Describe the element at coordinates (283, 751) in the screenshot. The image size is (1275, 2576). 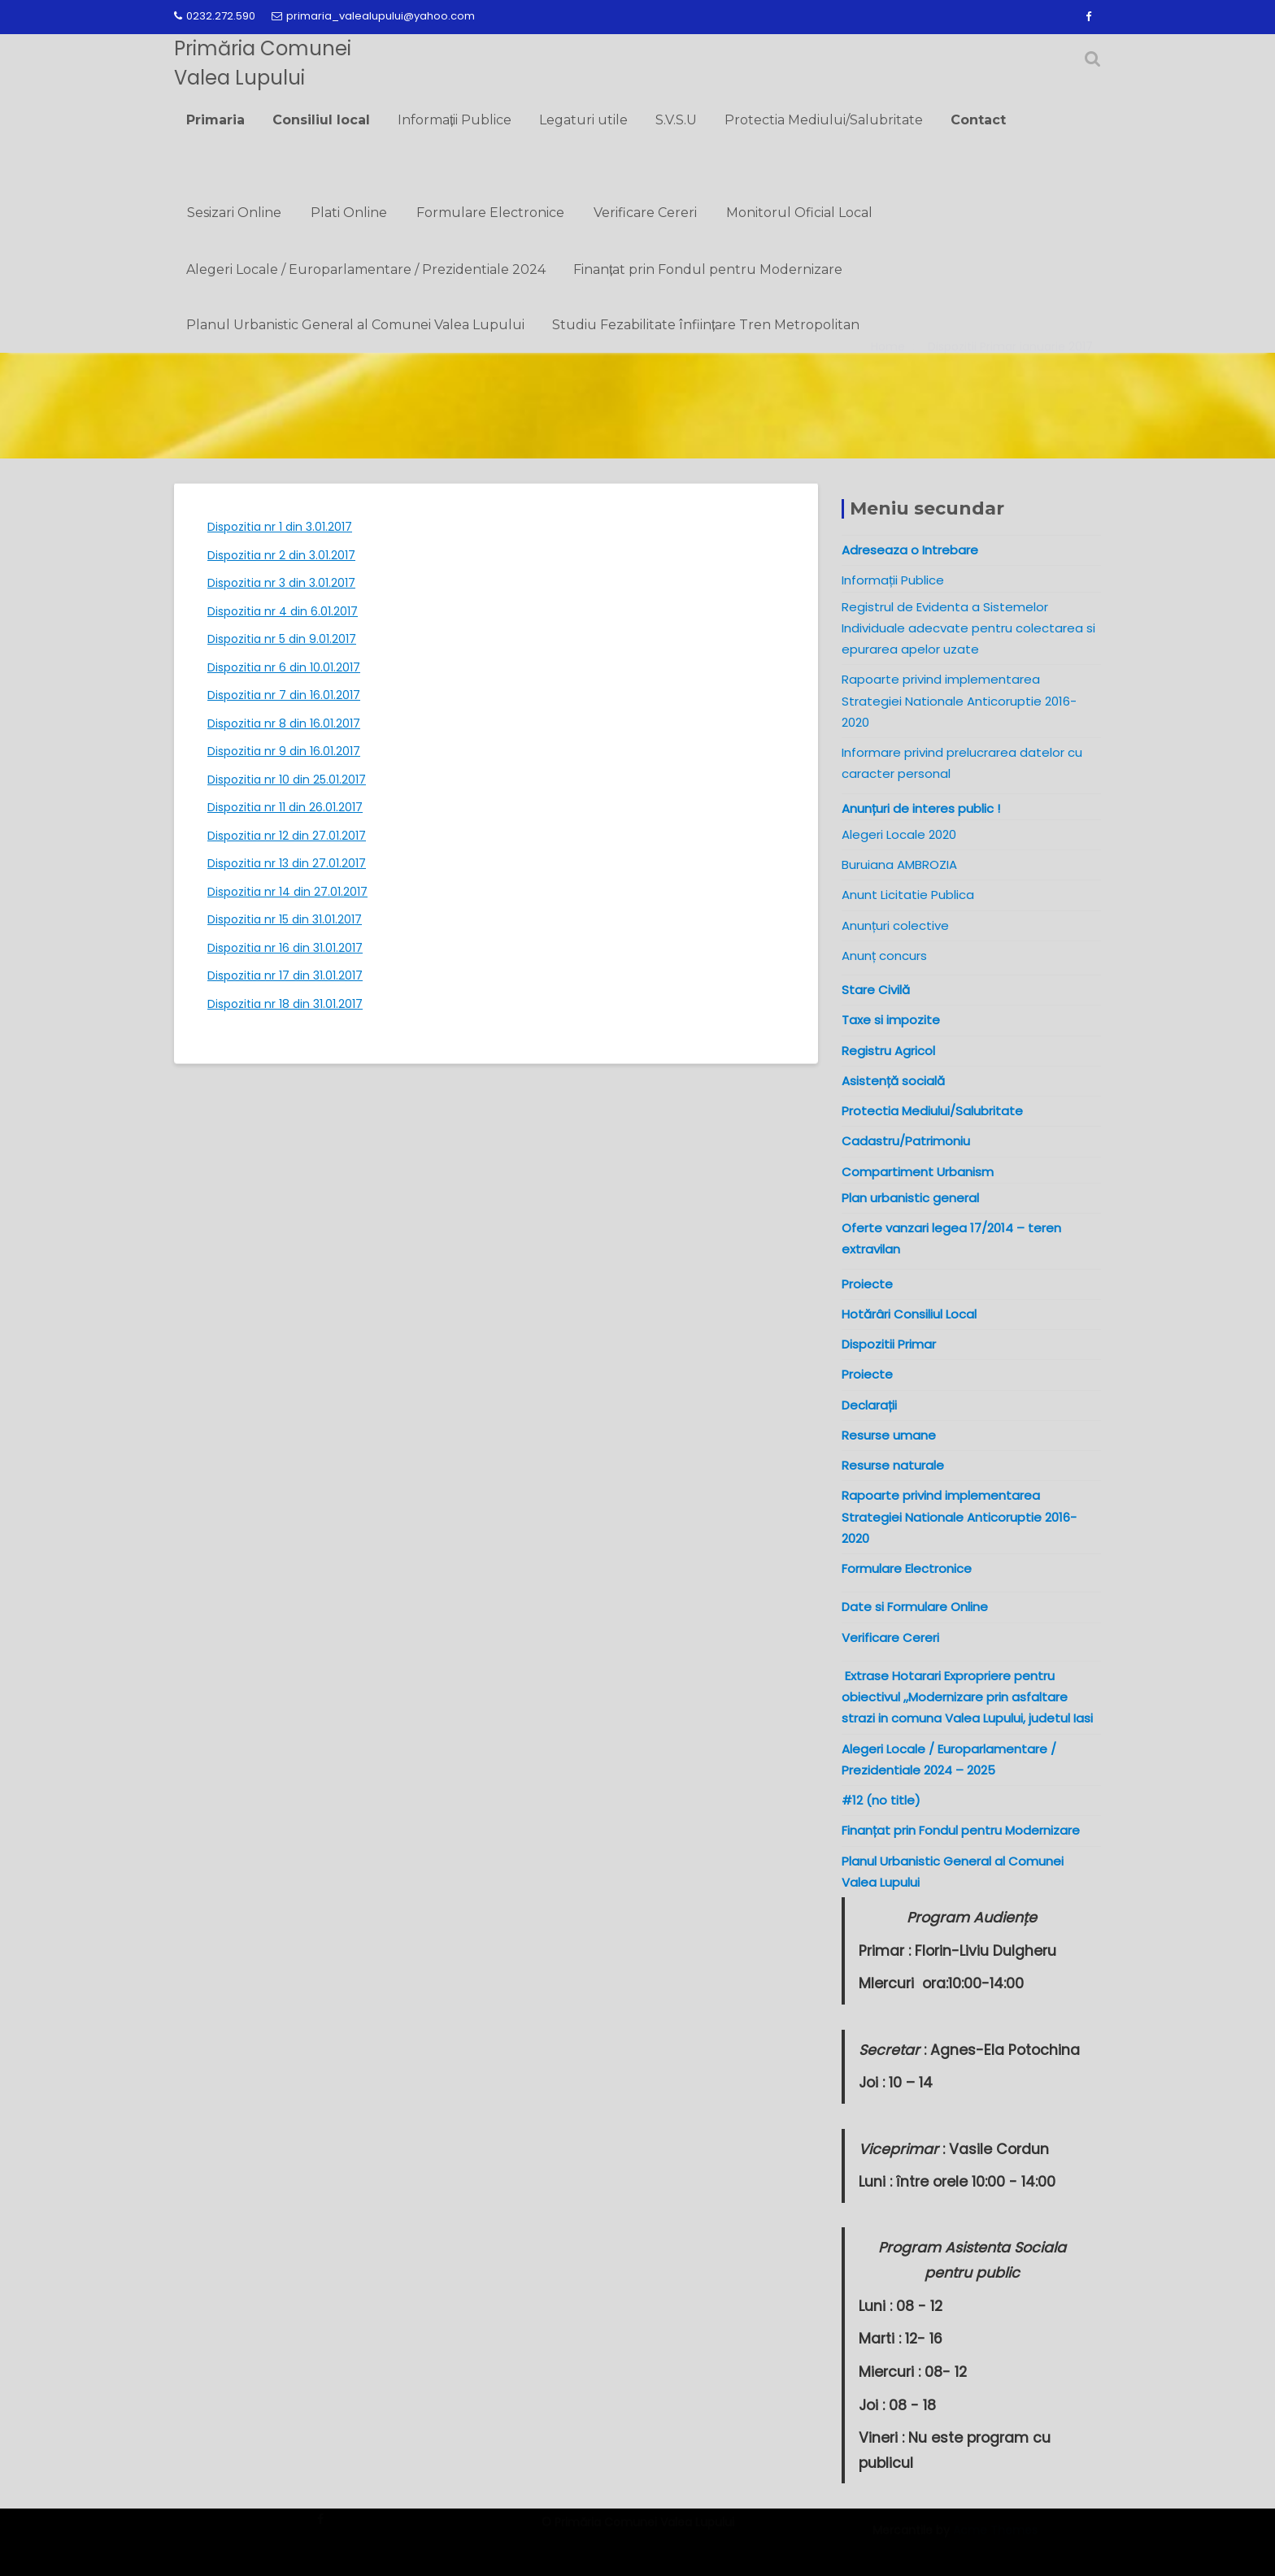
I see `Dispozitia nr 9 din 16.01.2017` at that location.